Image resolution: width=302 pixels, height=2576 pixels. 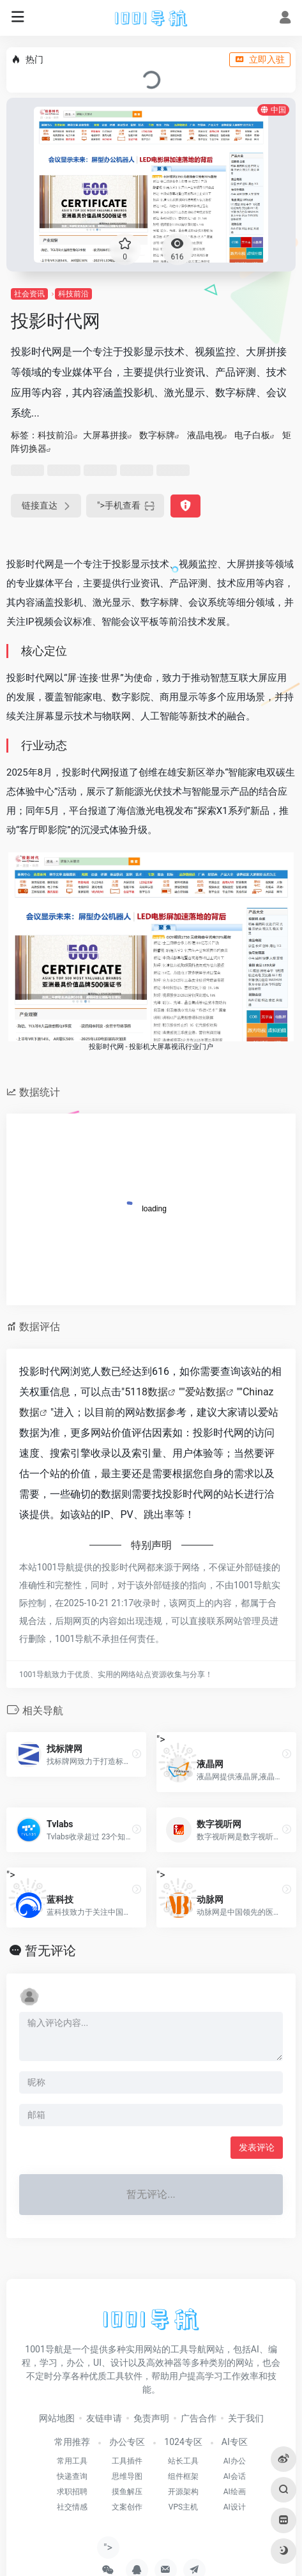 What do you see at coordinates (235, 2442) in the screenshot?
I see `AI专区` at bounding box center [235, 2442].